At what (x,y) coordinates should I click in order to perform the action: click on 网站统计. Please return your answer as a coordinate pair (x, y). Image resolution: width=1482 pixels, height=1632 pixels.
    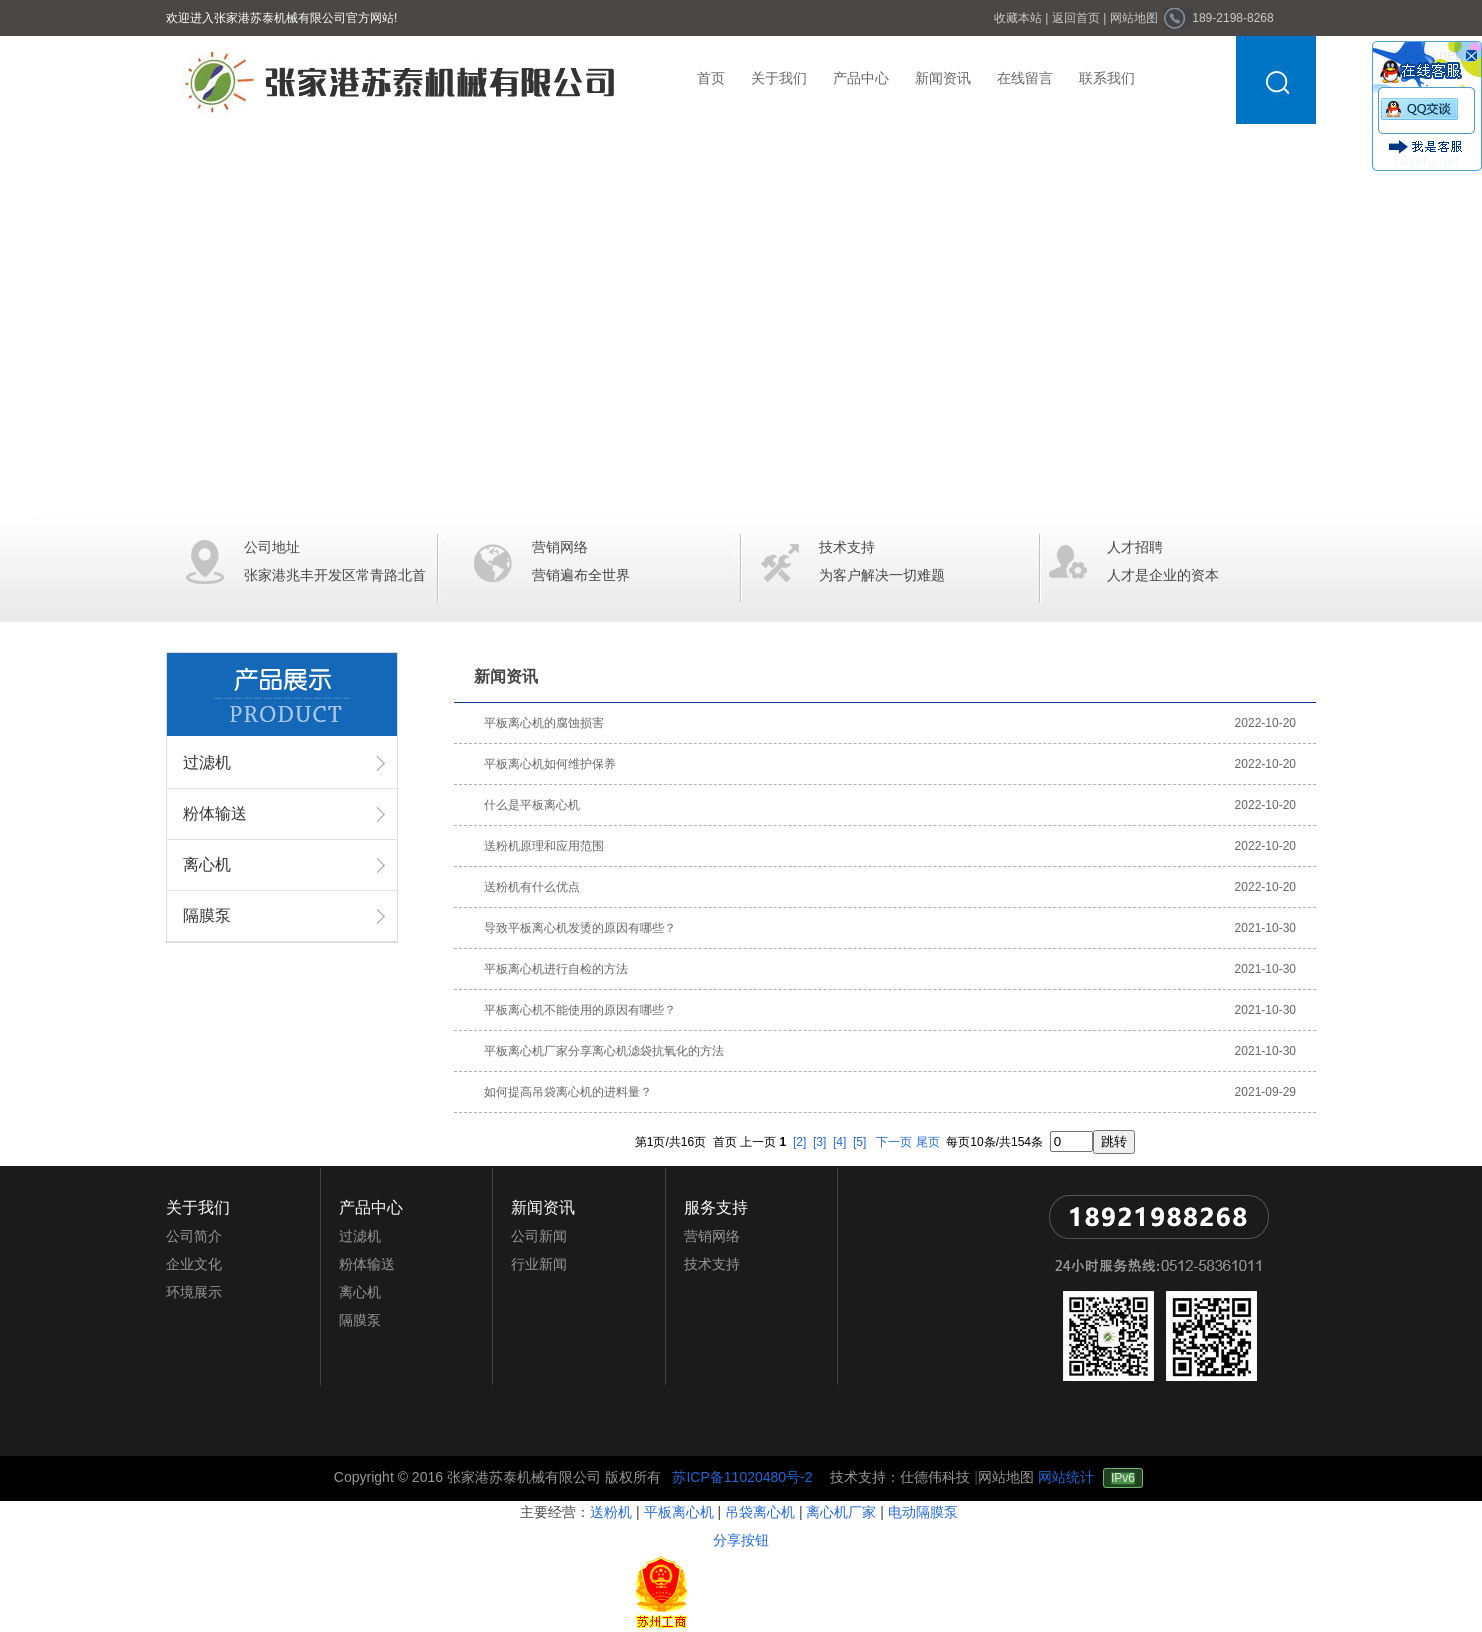
    Looking at the image, I should click on (1066, 1477).